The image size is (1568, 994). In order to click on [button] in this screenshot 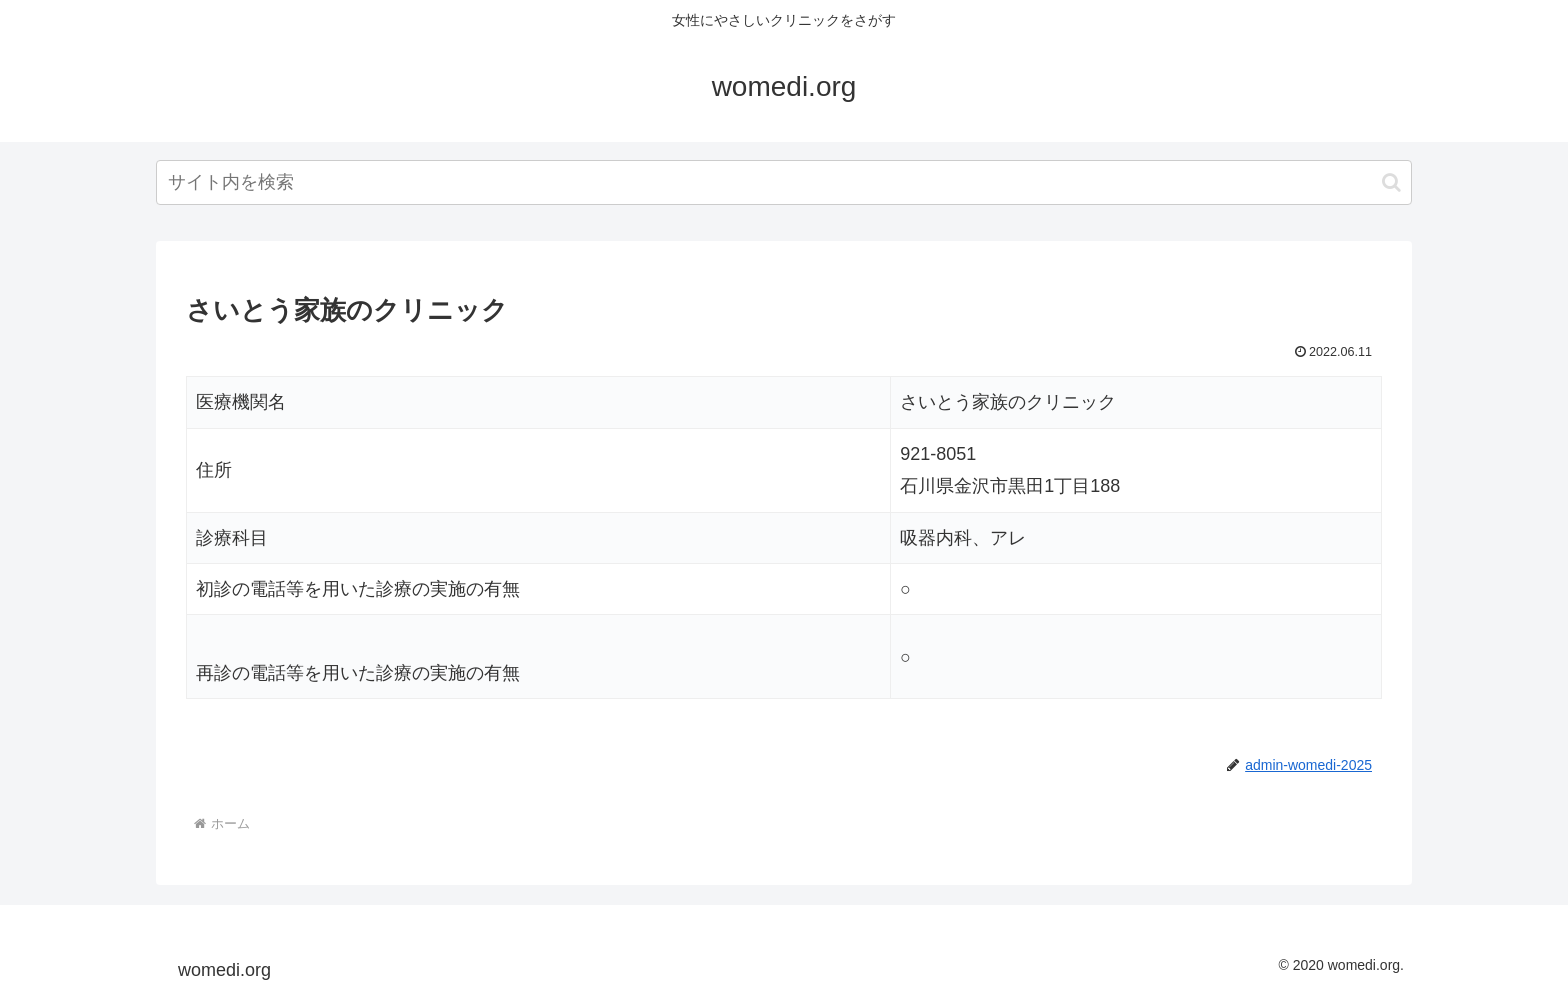, I will do `click(1391, 182)`.